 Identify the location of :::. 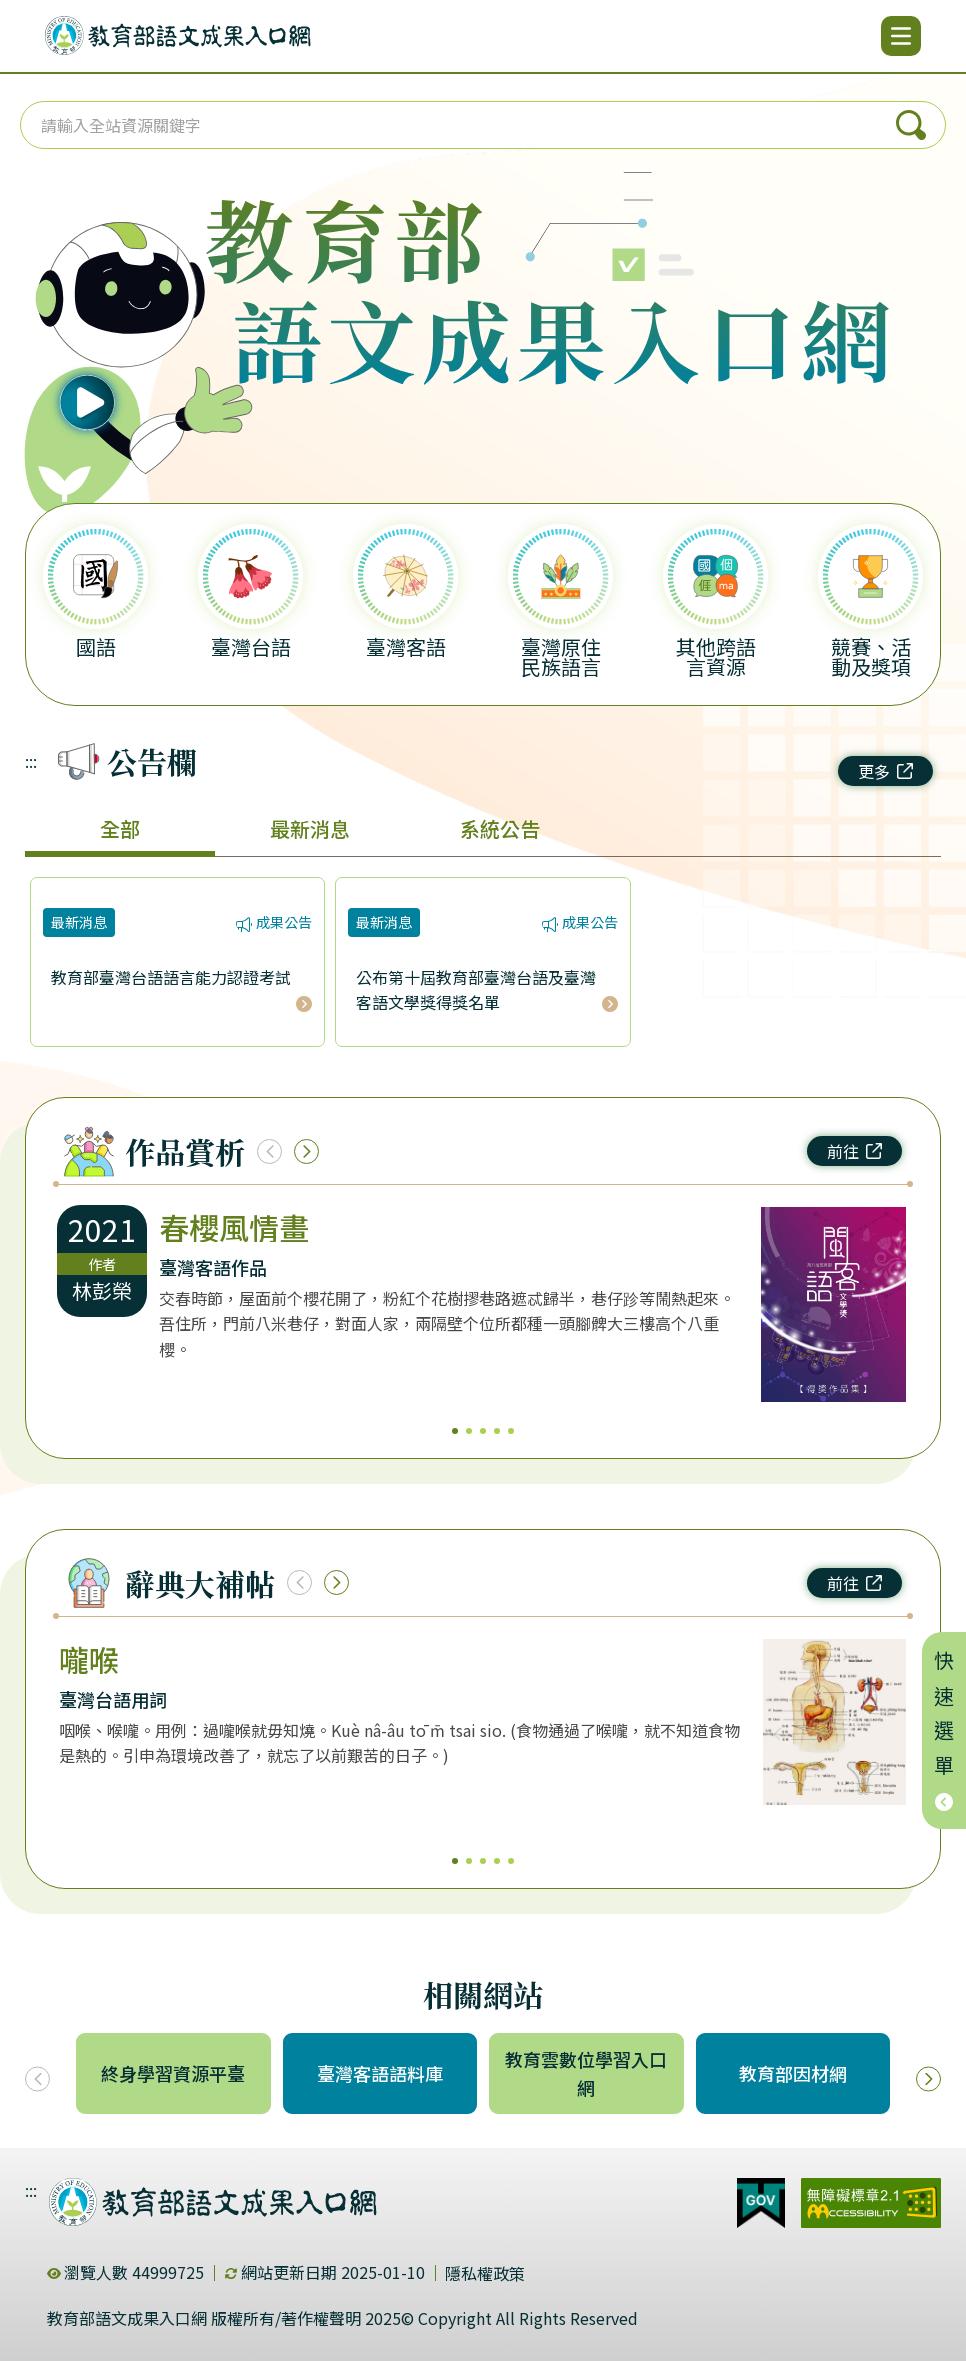
(31, 761).